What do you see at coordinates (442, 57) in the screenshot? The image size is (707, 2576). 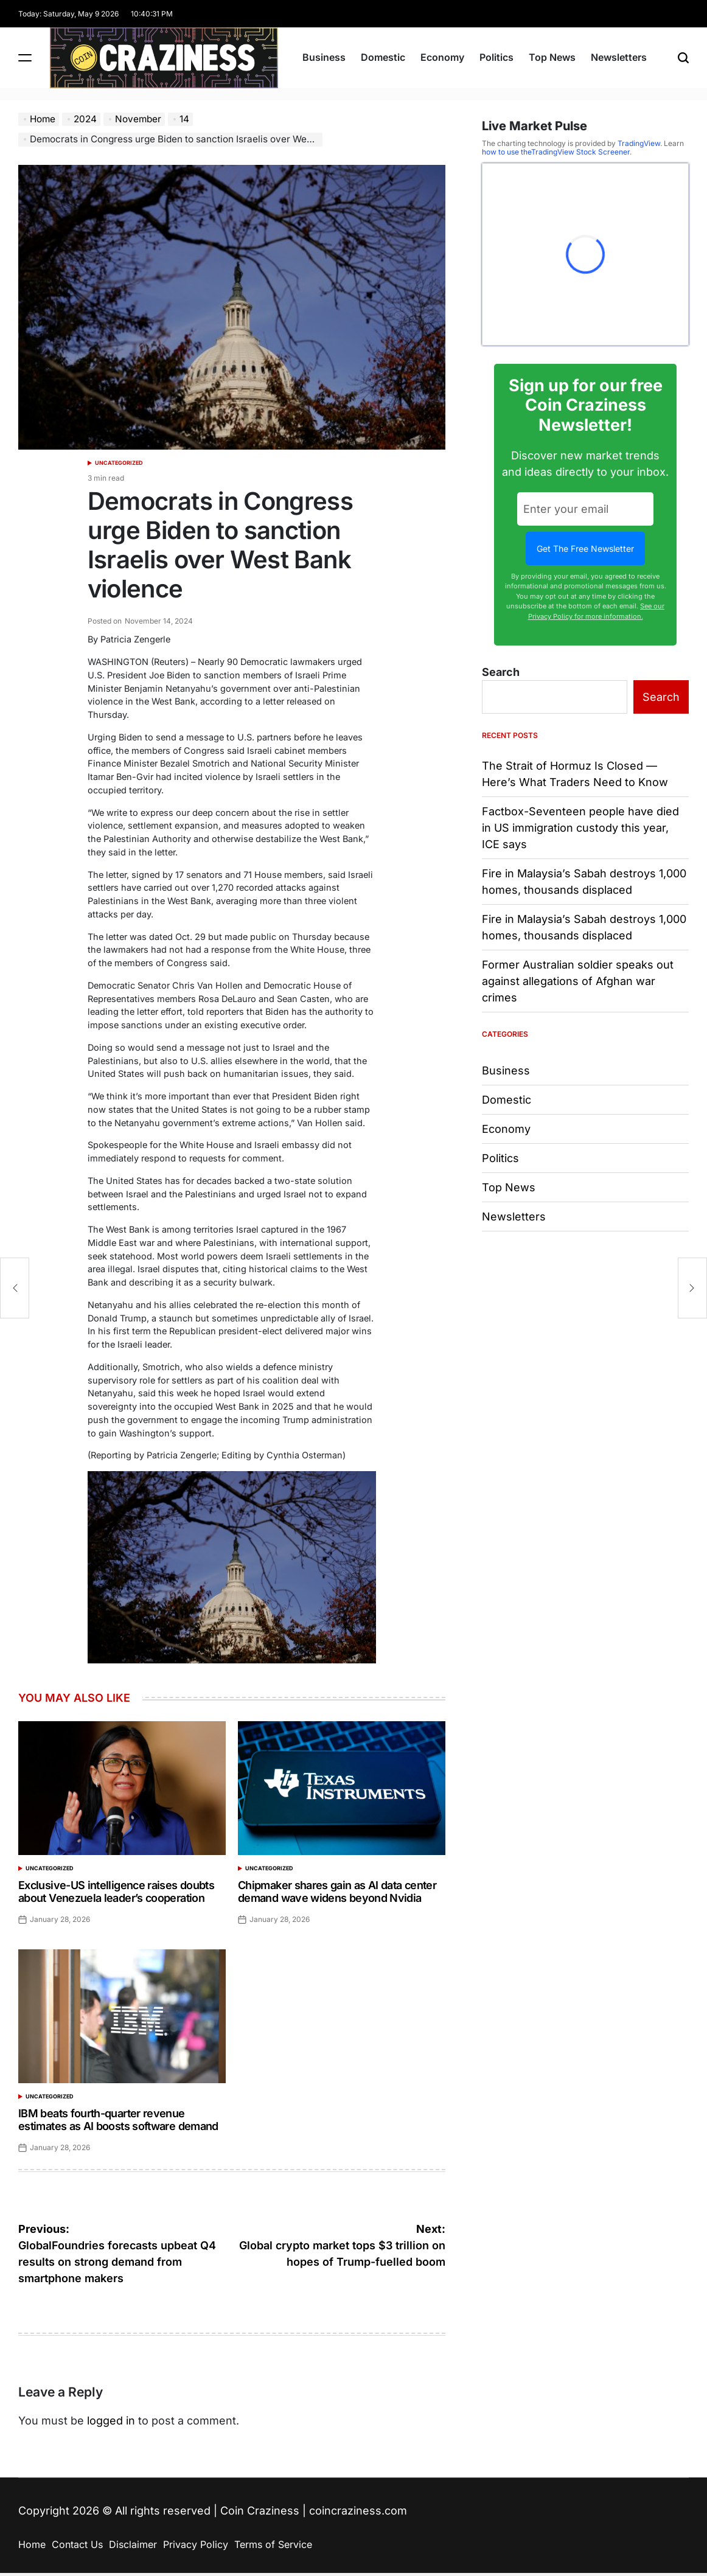 I see `Economy` at bounding box center [442, 57].